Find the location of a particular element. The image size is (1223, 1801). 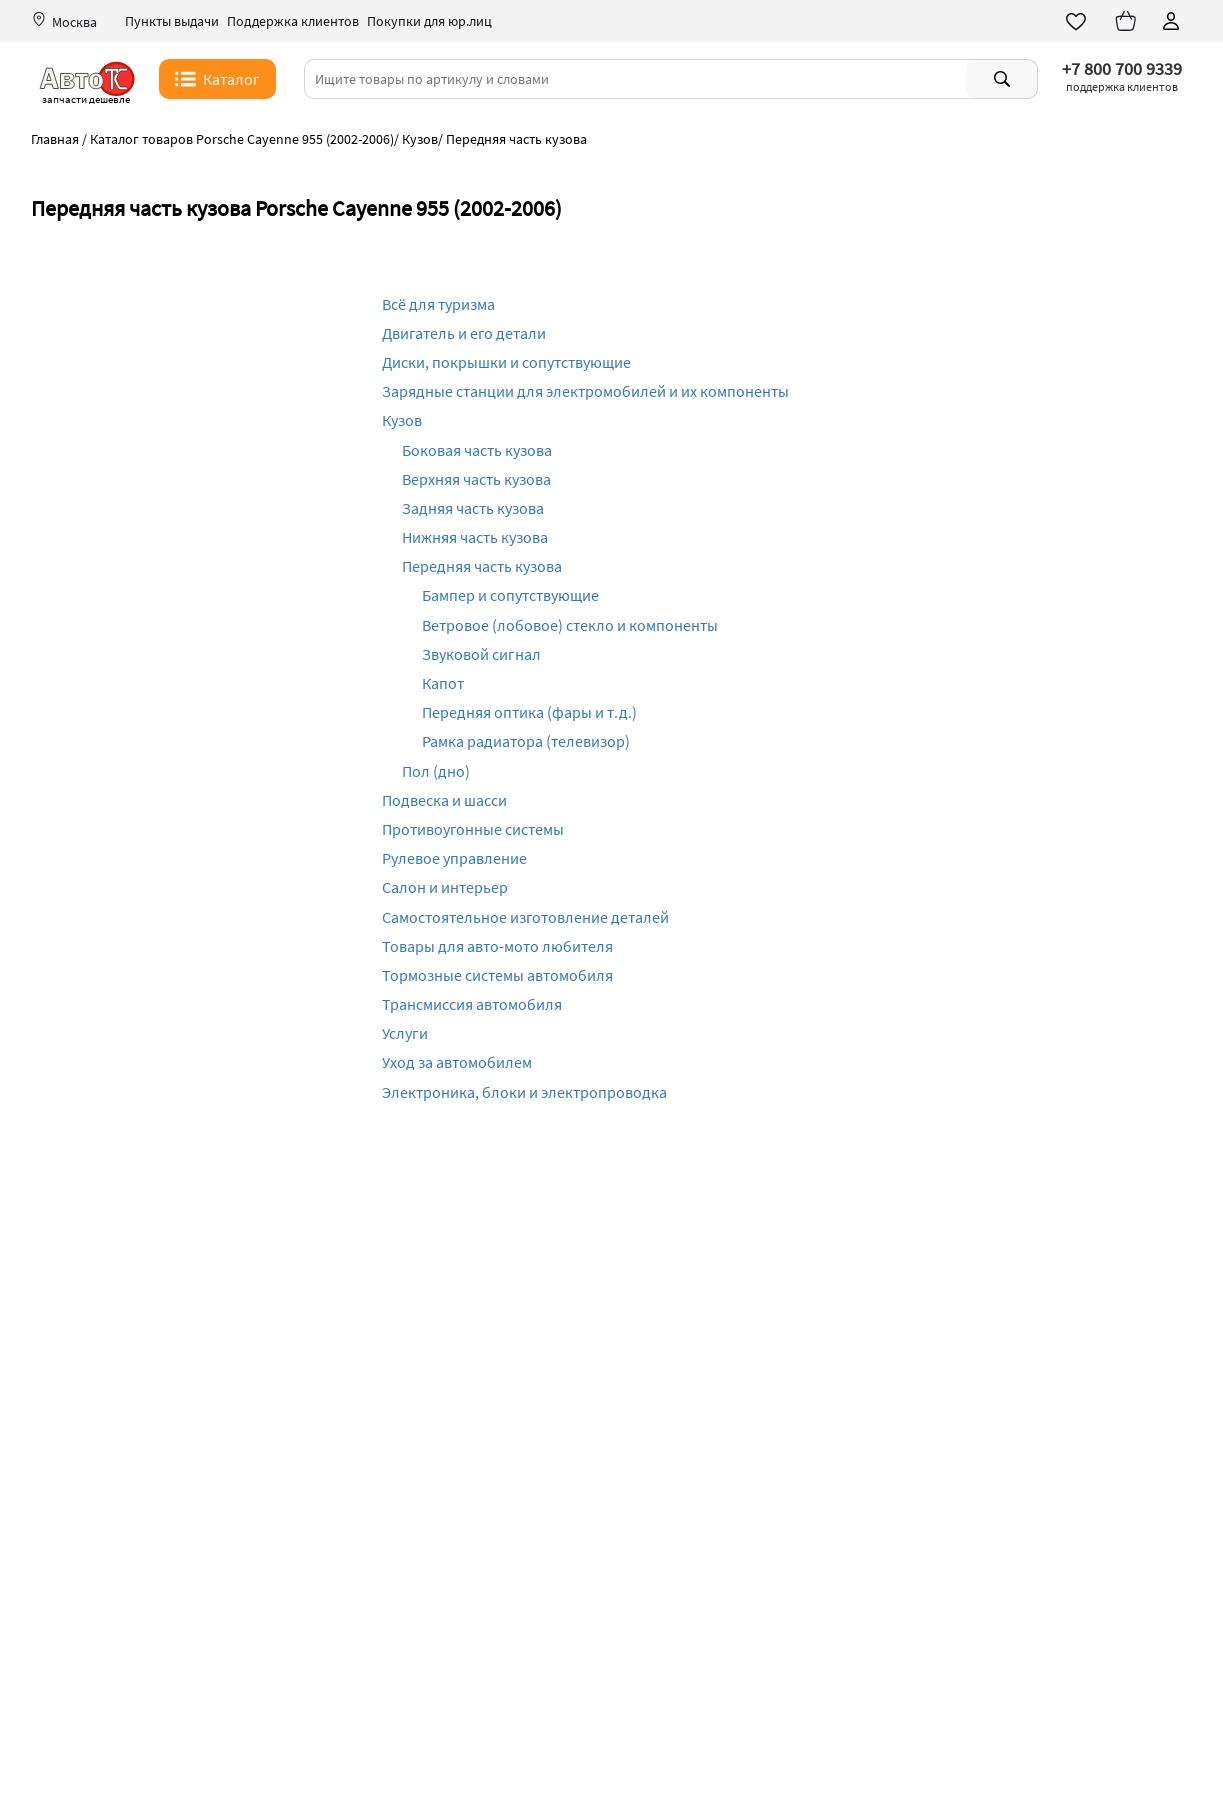

Диски, покрышки и сопутствующие is located at coordinates (506, 362).